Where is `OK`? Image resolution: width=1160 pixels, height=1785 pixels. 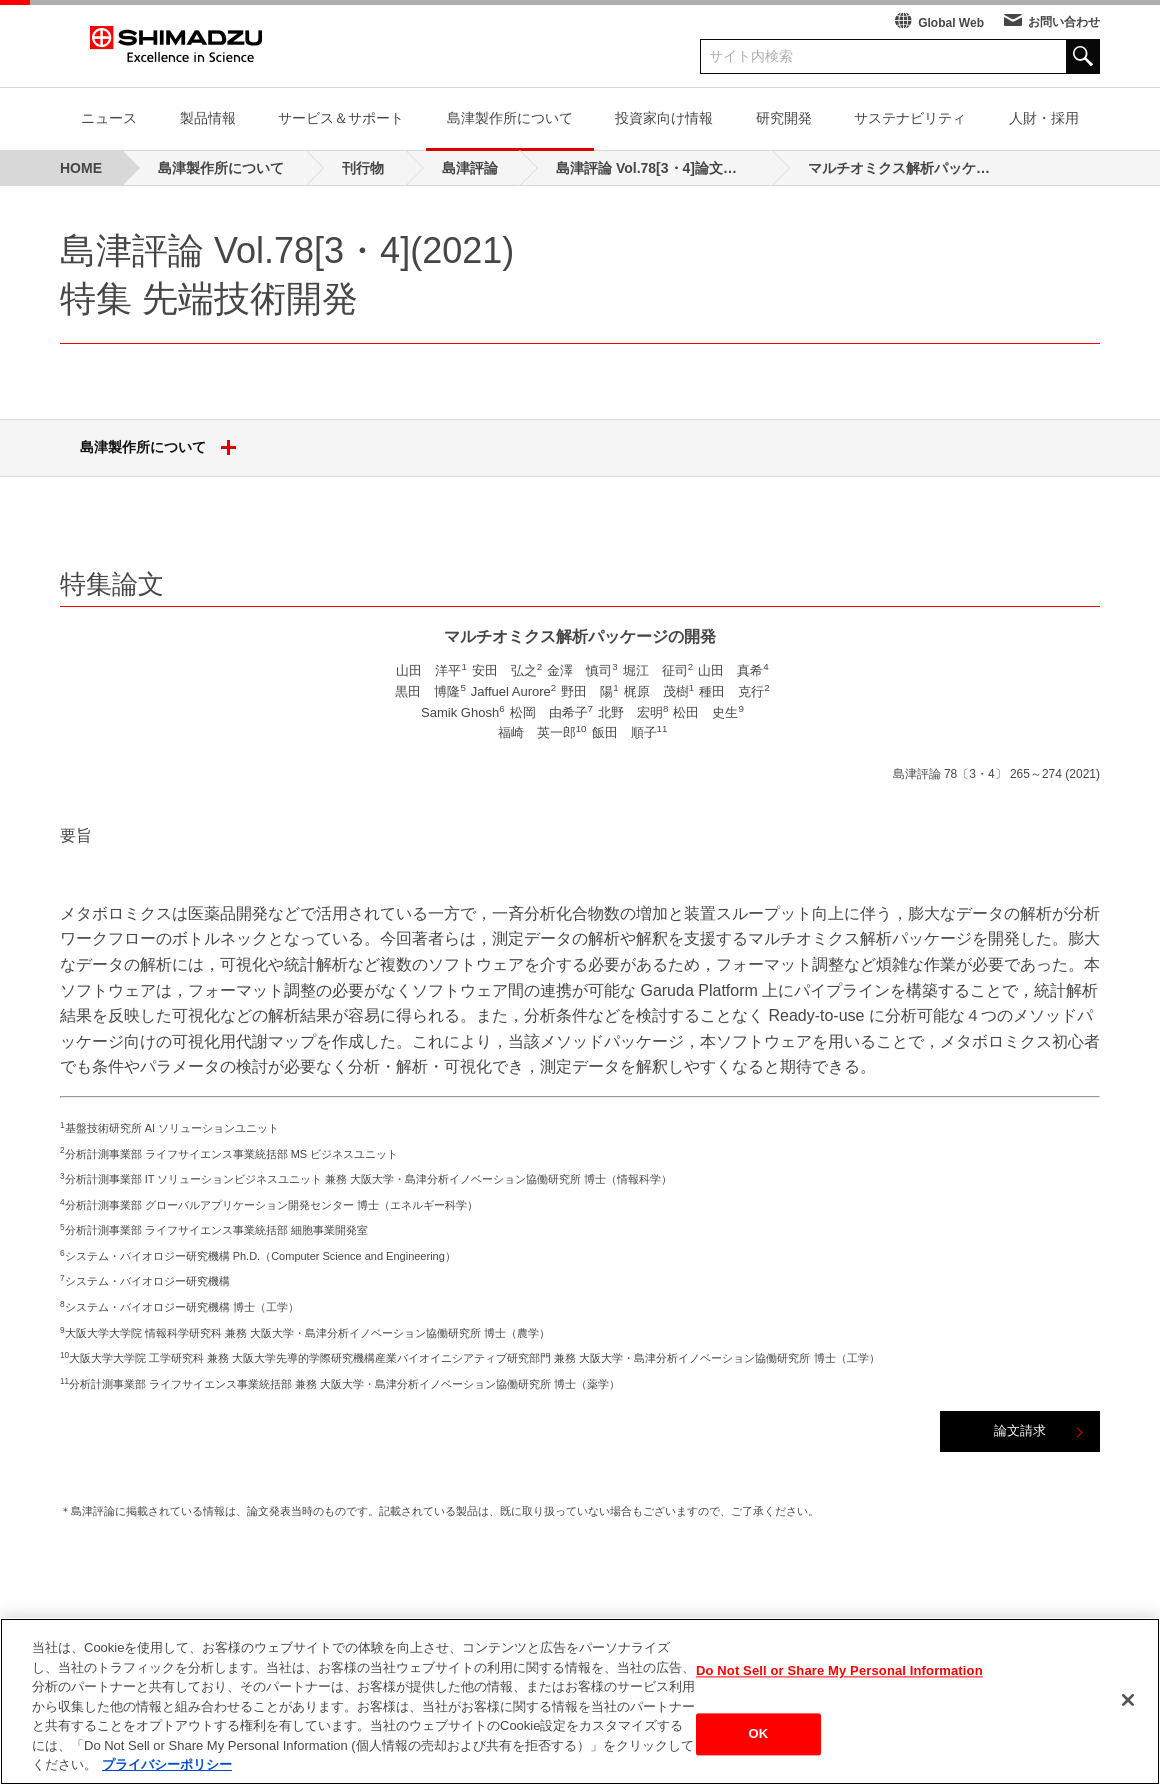
OK is located at coordinates (759, 1734).